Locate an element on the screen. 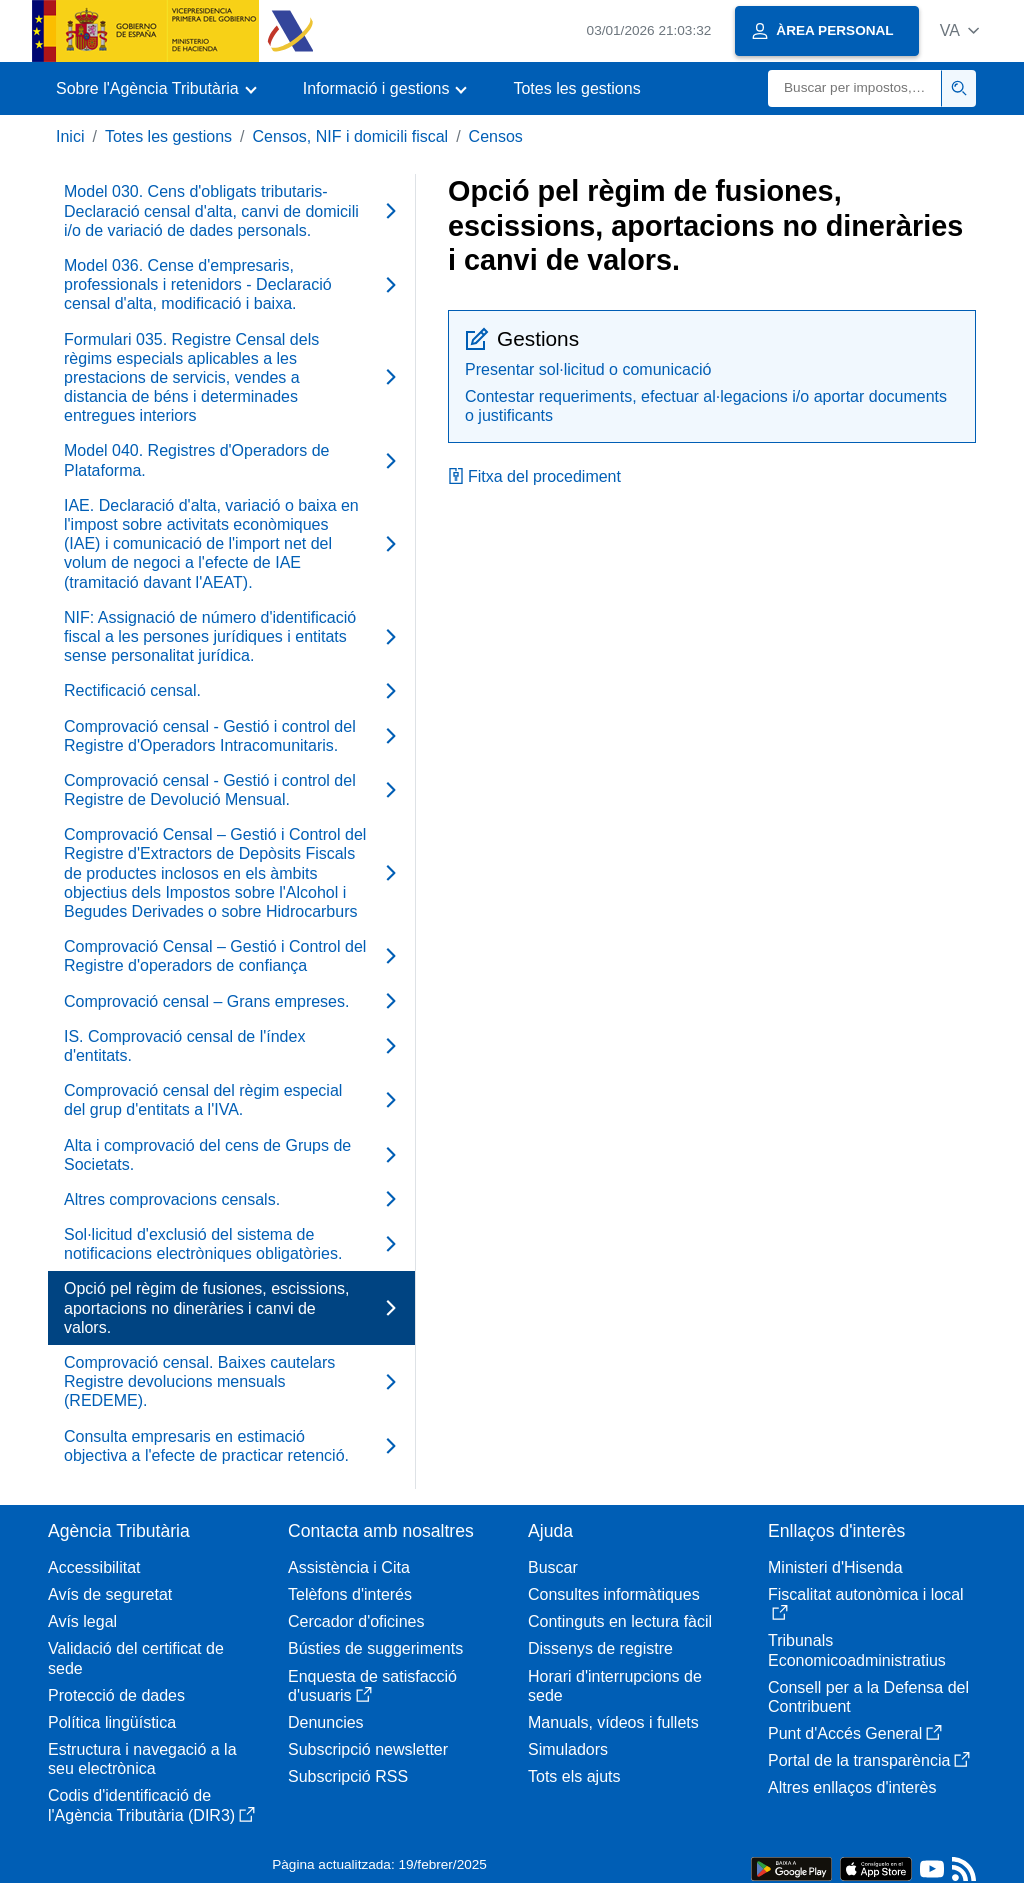 This screenshot has height=1883, width=1024. Portal de la transparència is located at coordinates (869, 1760).